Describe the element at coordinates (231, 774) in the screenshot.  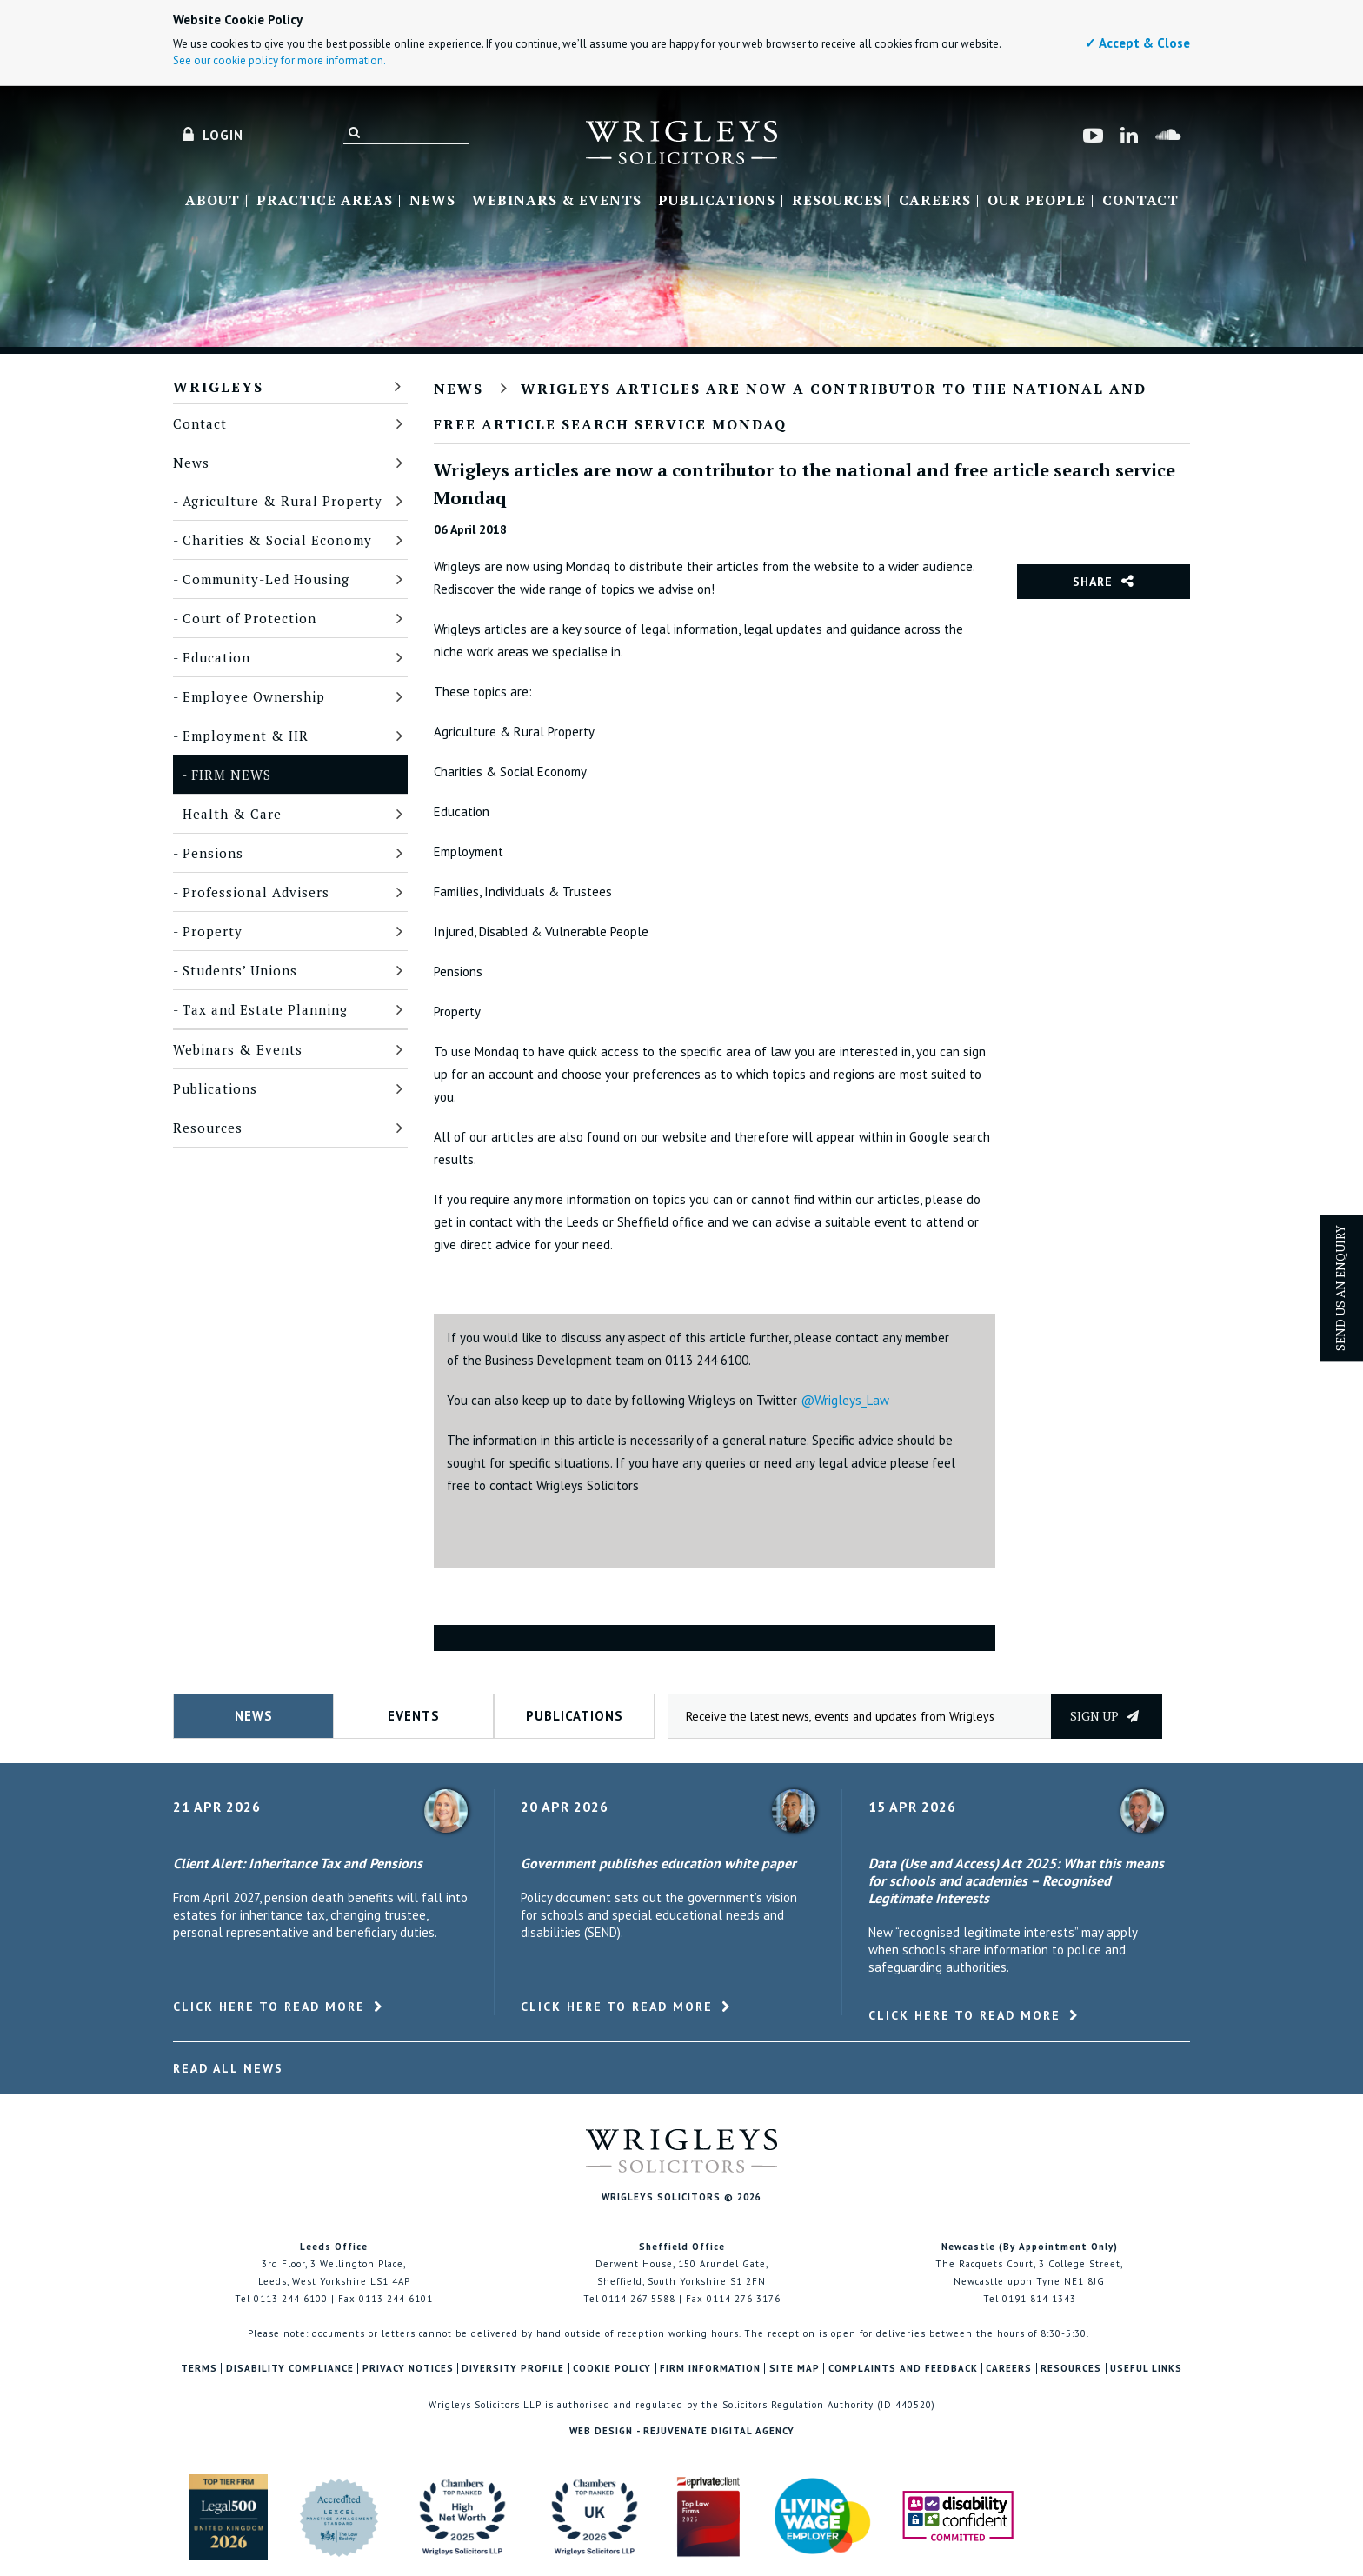
I see `Firm News` at that location.